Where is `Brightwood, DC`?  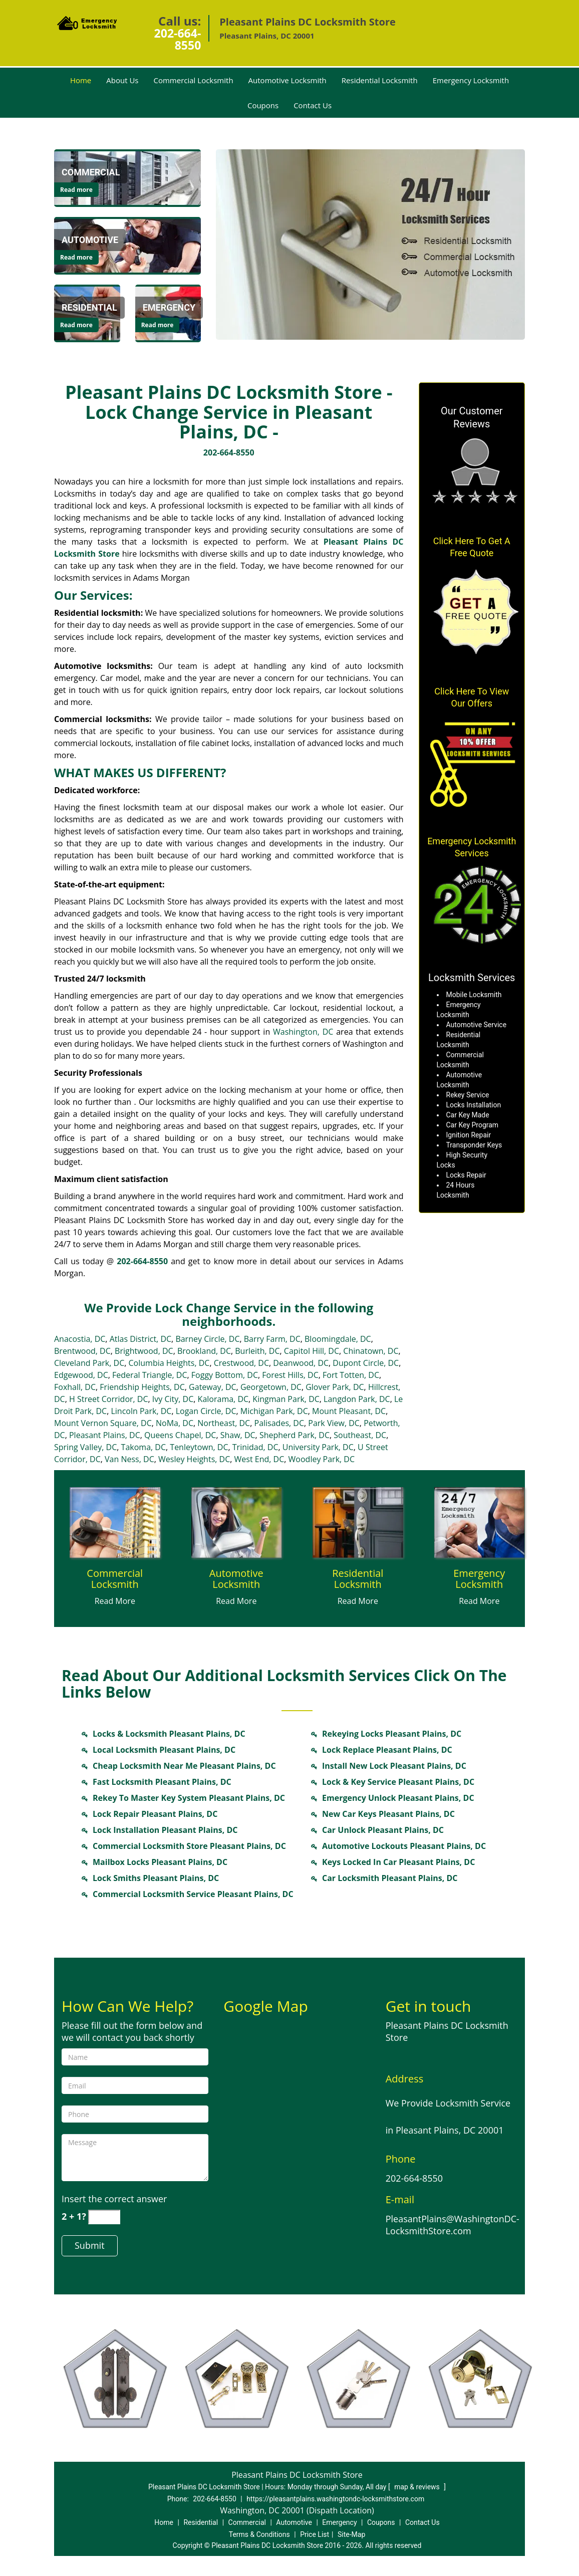
Brightwood, DC is located at coordinates (144, 1350).